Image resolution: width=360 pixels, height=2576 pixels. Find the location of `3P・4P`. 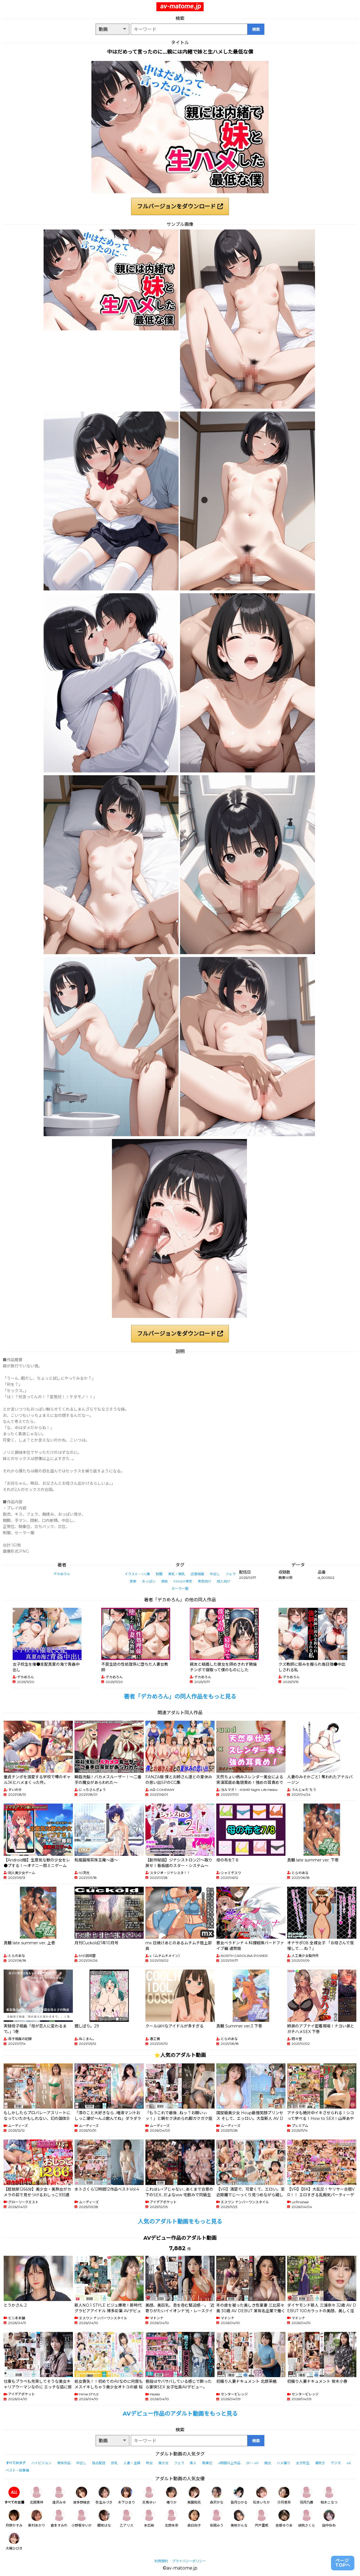

3P・4P is located at coordinates (252, 2463).